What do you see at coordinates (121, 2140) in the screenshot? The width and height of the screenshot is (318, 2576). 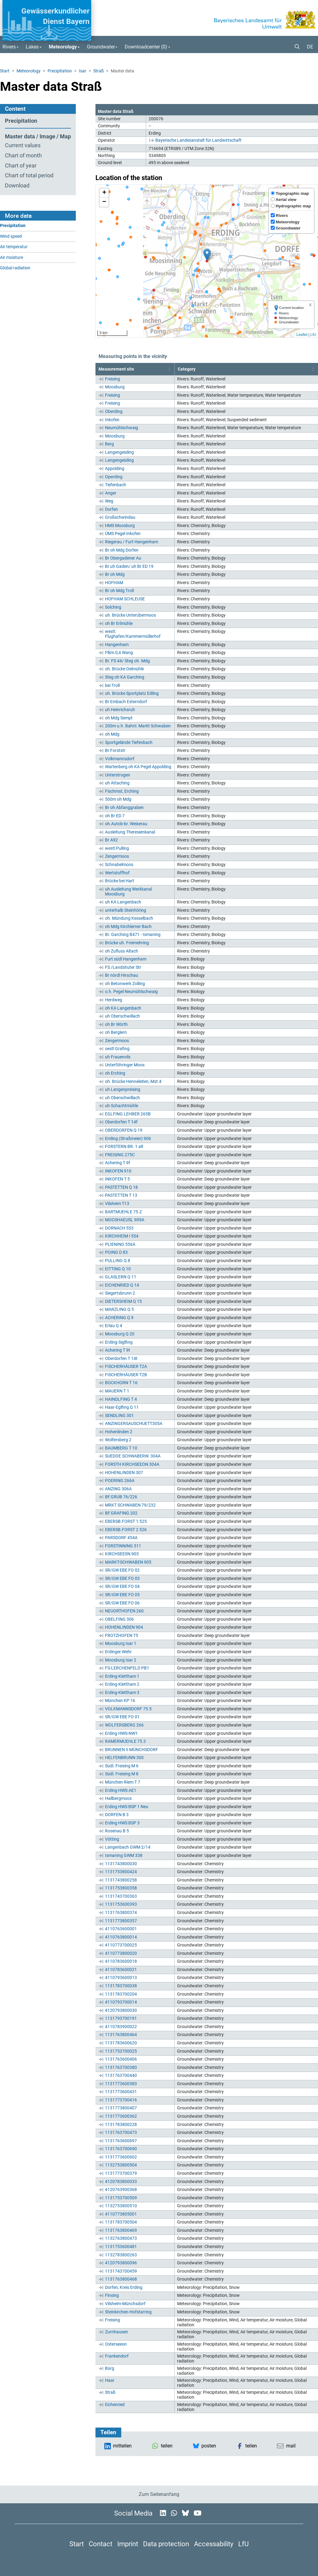 I see `1131763600697` at bounding box center [121, 2140].